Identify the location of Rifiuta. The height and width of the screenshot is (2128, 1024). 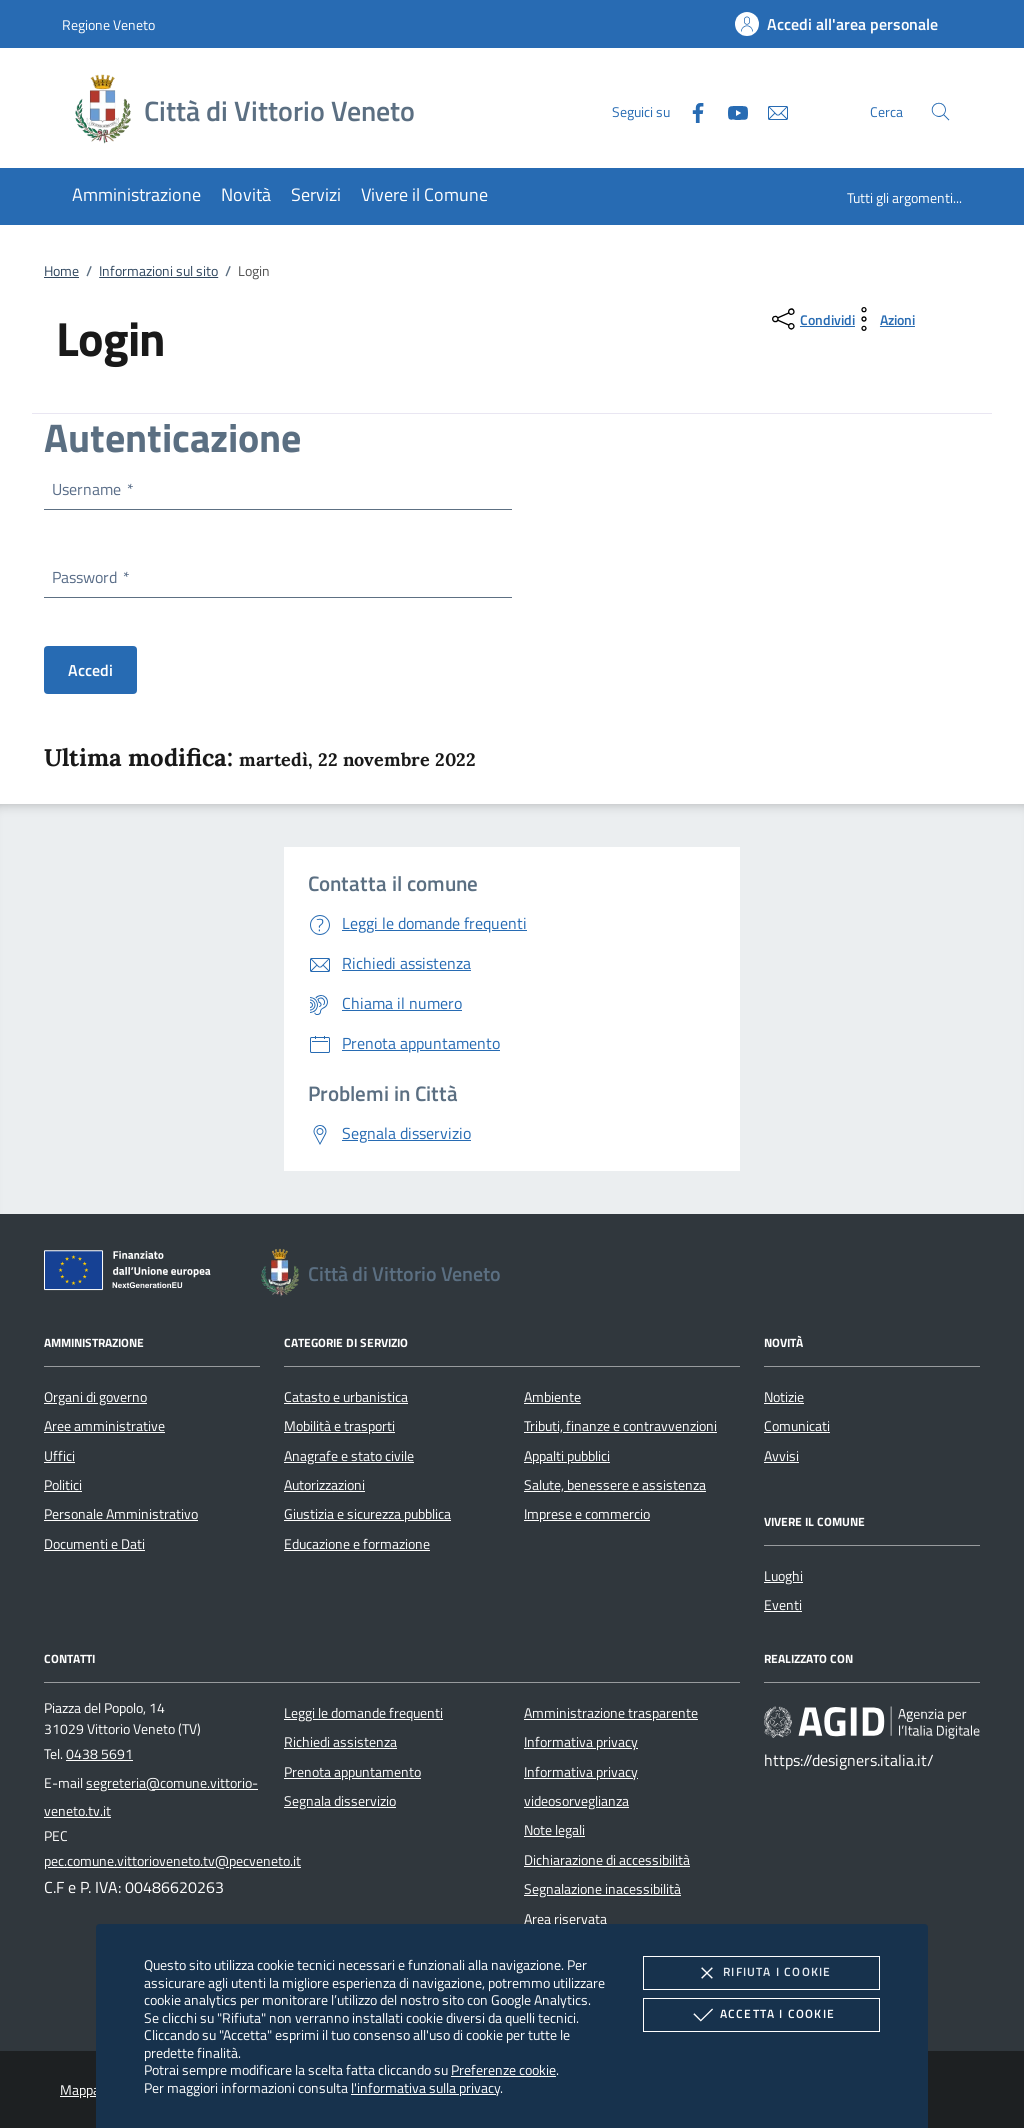
(761, 1973).